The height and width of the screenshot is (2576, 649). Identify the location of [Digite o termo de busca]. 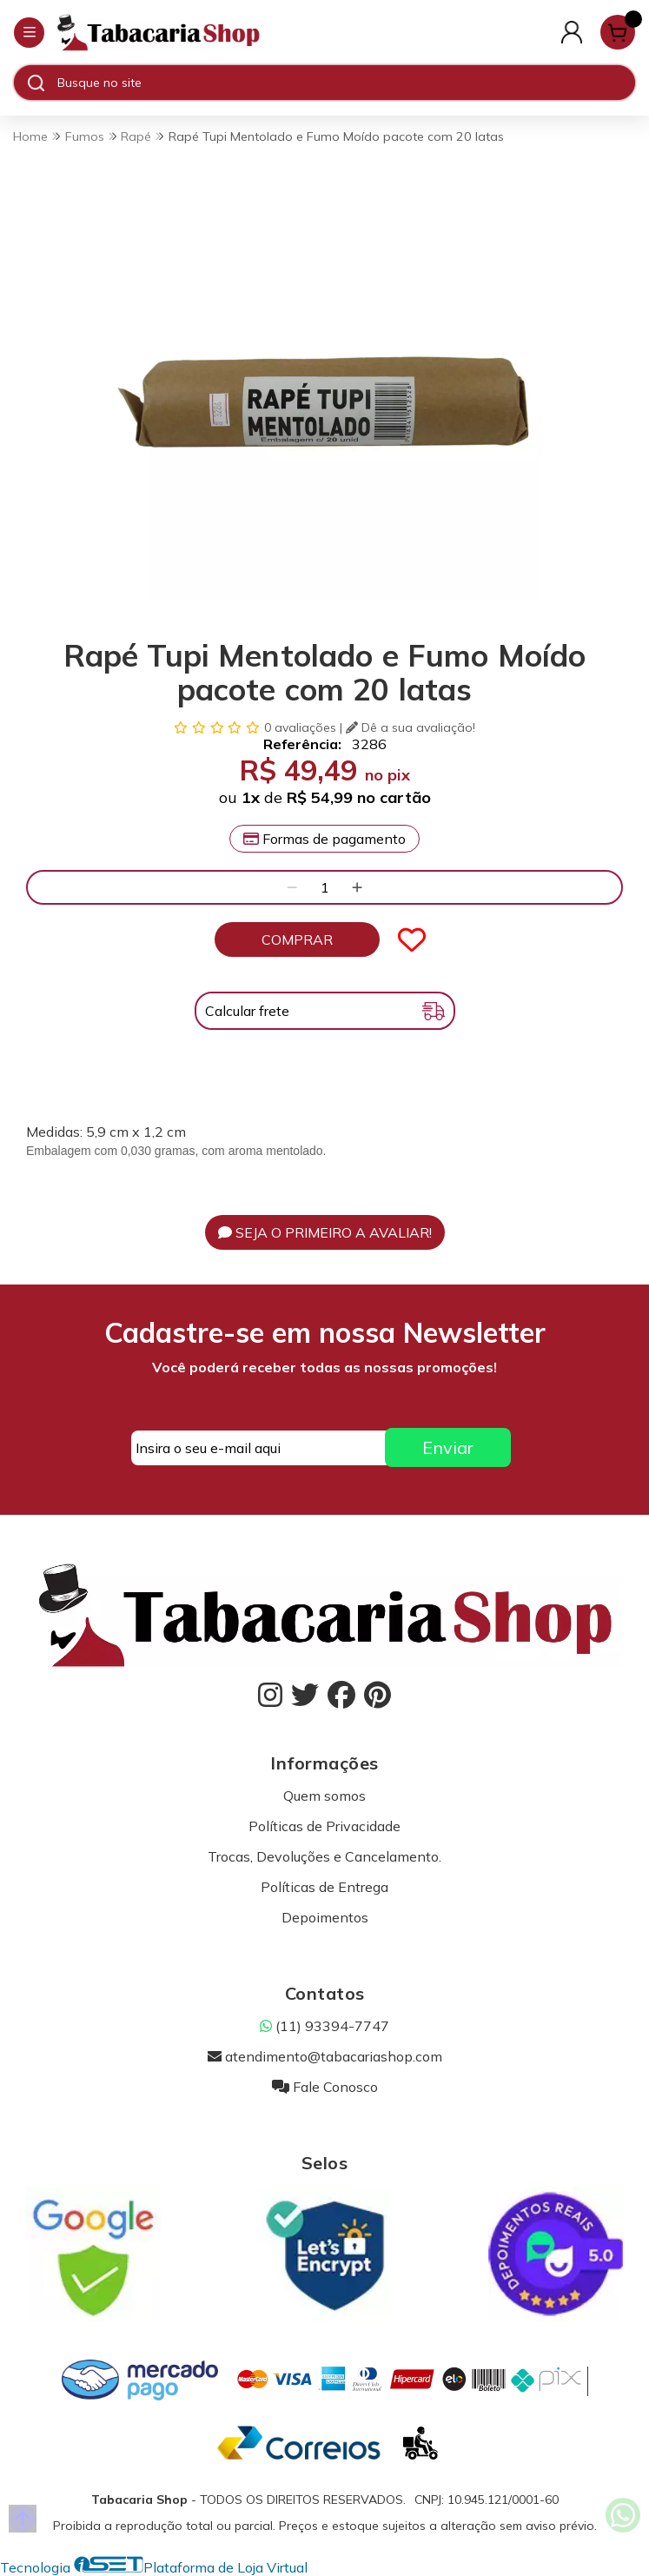
(345, 82).